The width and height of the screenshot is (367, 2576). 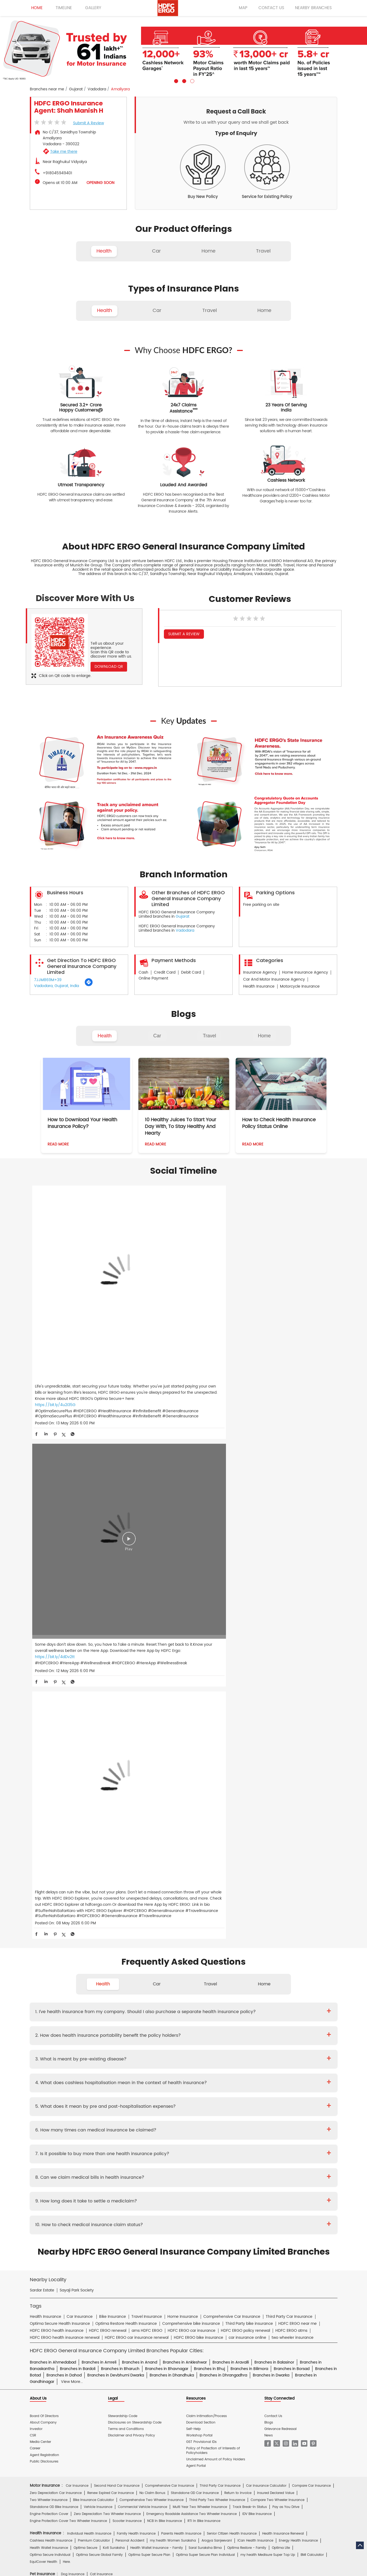 I want to click on Comprehensive Car Insurance, so click(x=169, y=1925).